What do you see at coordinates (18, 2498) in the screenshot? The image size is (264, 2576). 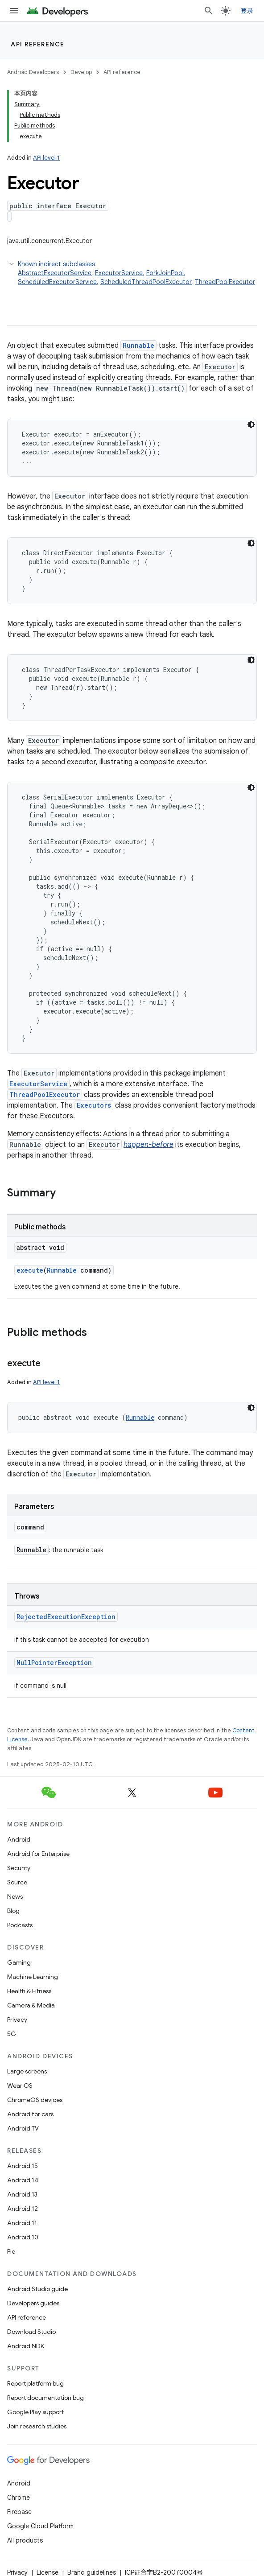 I see `Chrome` at bounding box center [18, 2498].